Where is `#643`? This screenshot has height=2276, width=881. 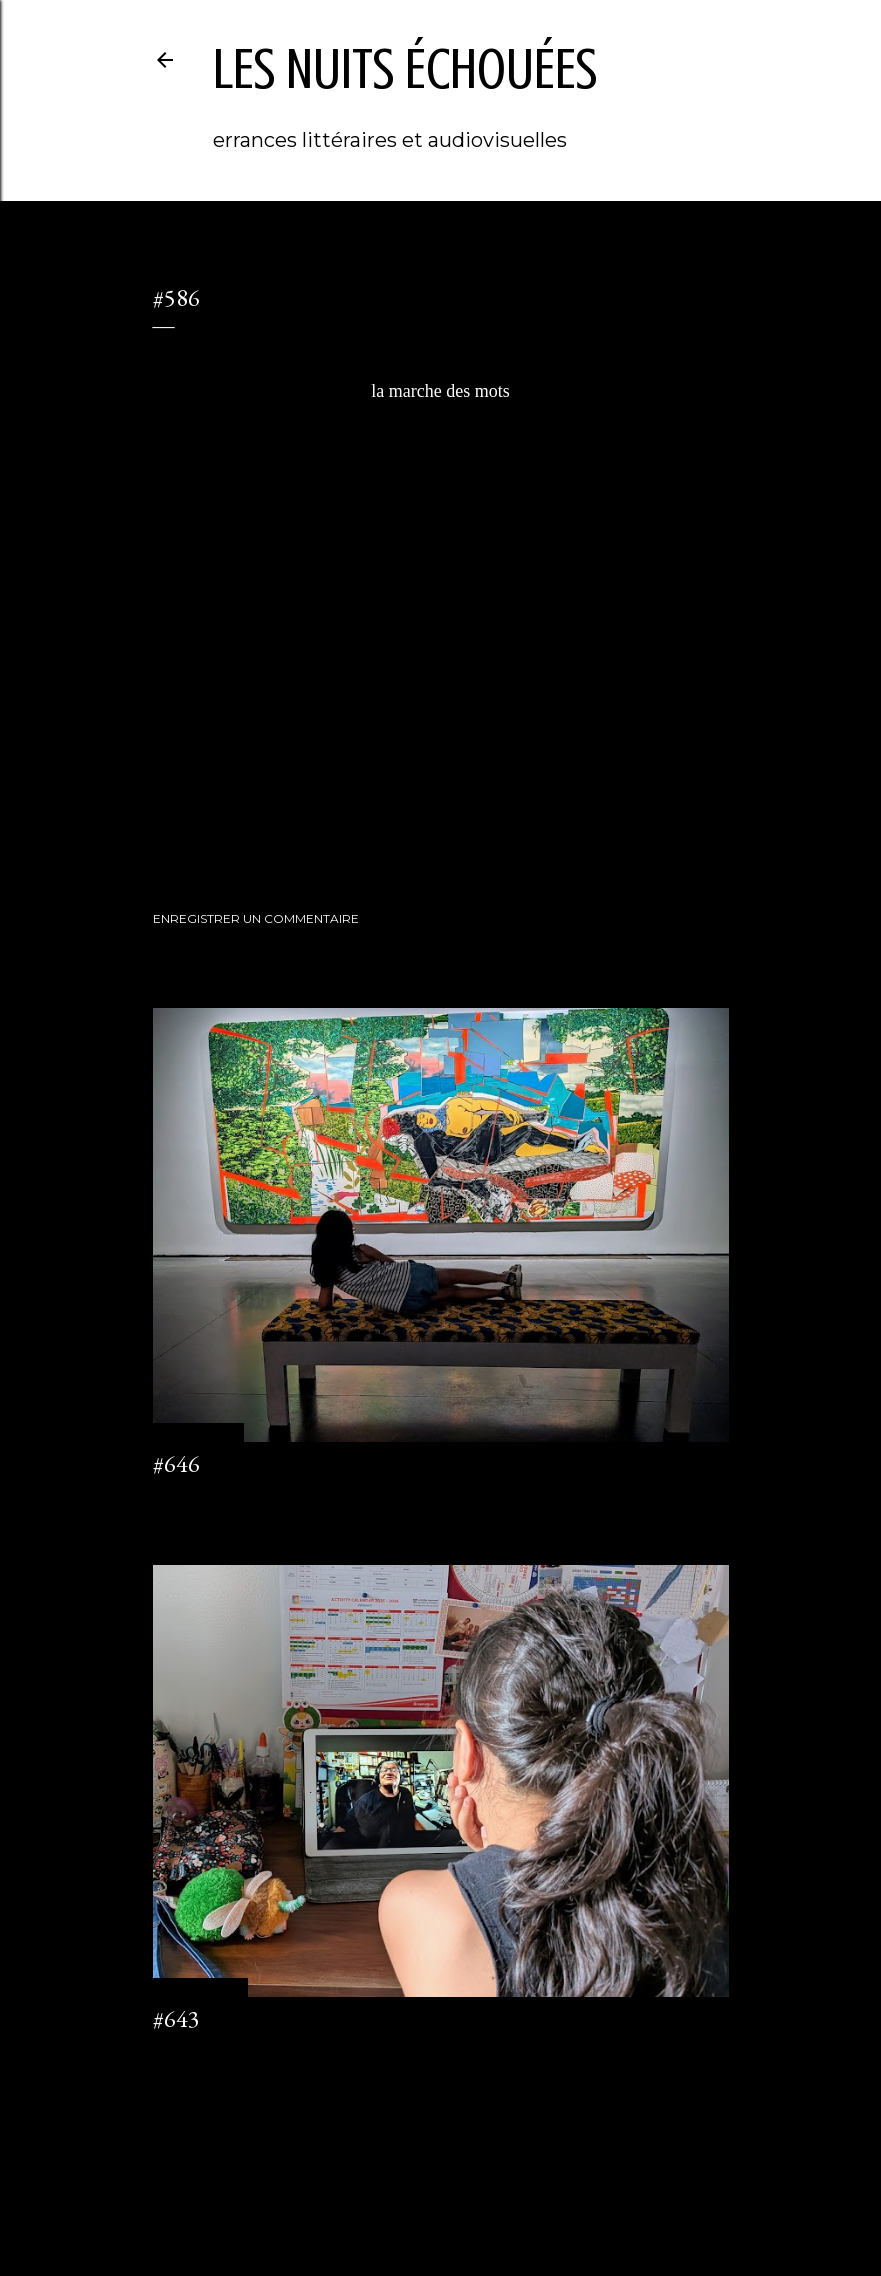
#643 is located at coordinates (176, 2018).